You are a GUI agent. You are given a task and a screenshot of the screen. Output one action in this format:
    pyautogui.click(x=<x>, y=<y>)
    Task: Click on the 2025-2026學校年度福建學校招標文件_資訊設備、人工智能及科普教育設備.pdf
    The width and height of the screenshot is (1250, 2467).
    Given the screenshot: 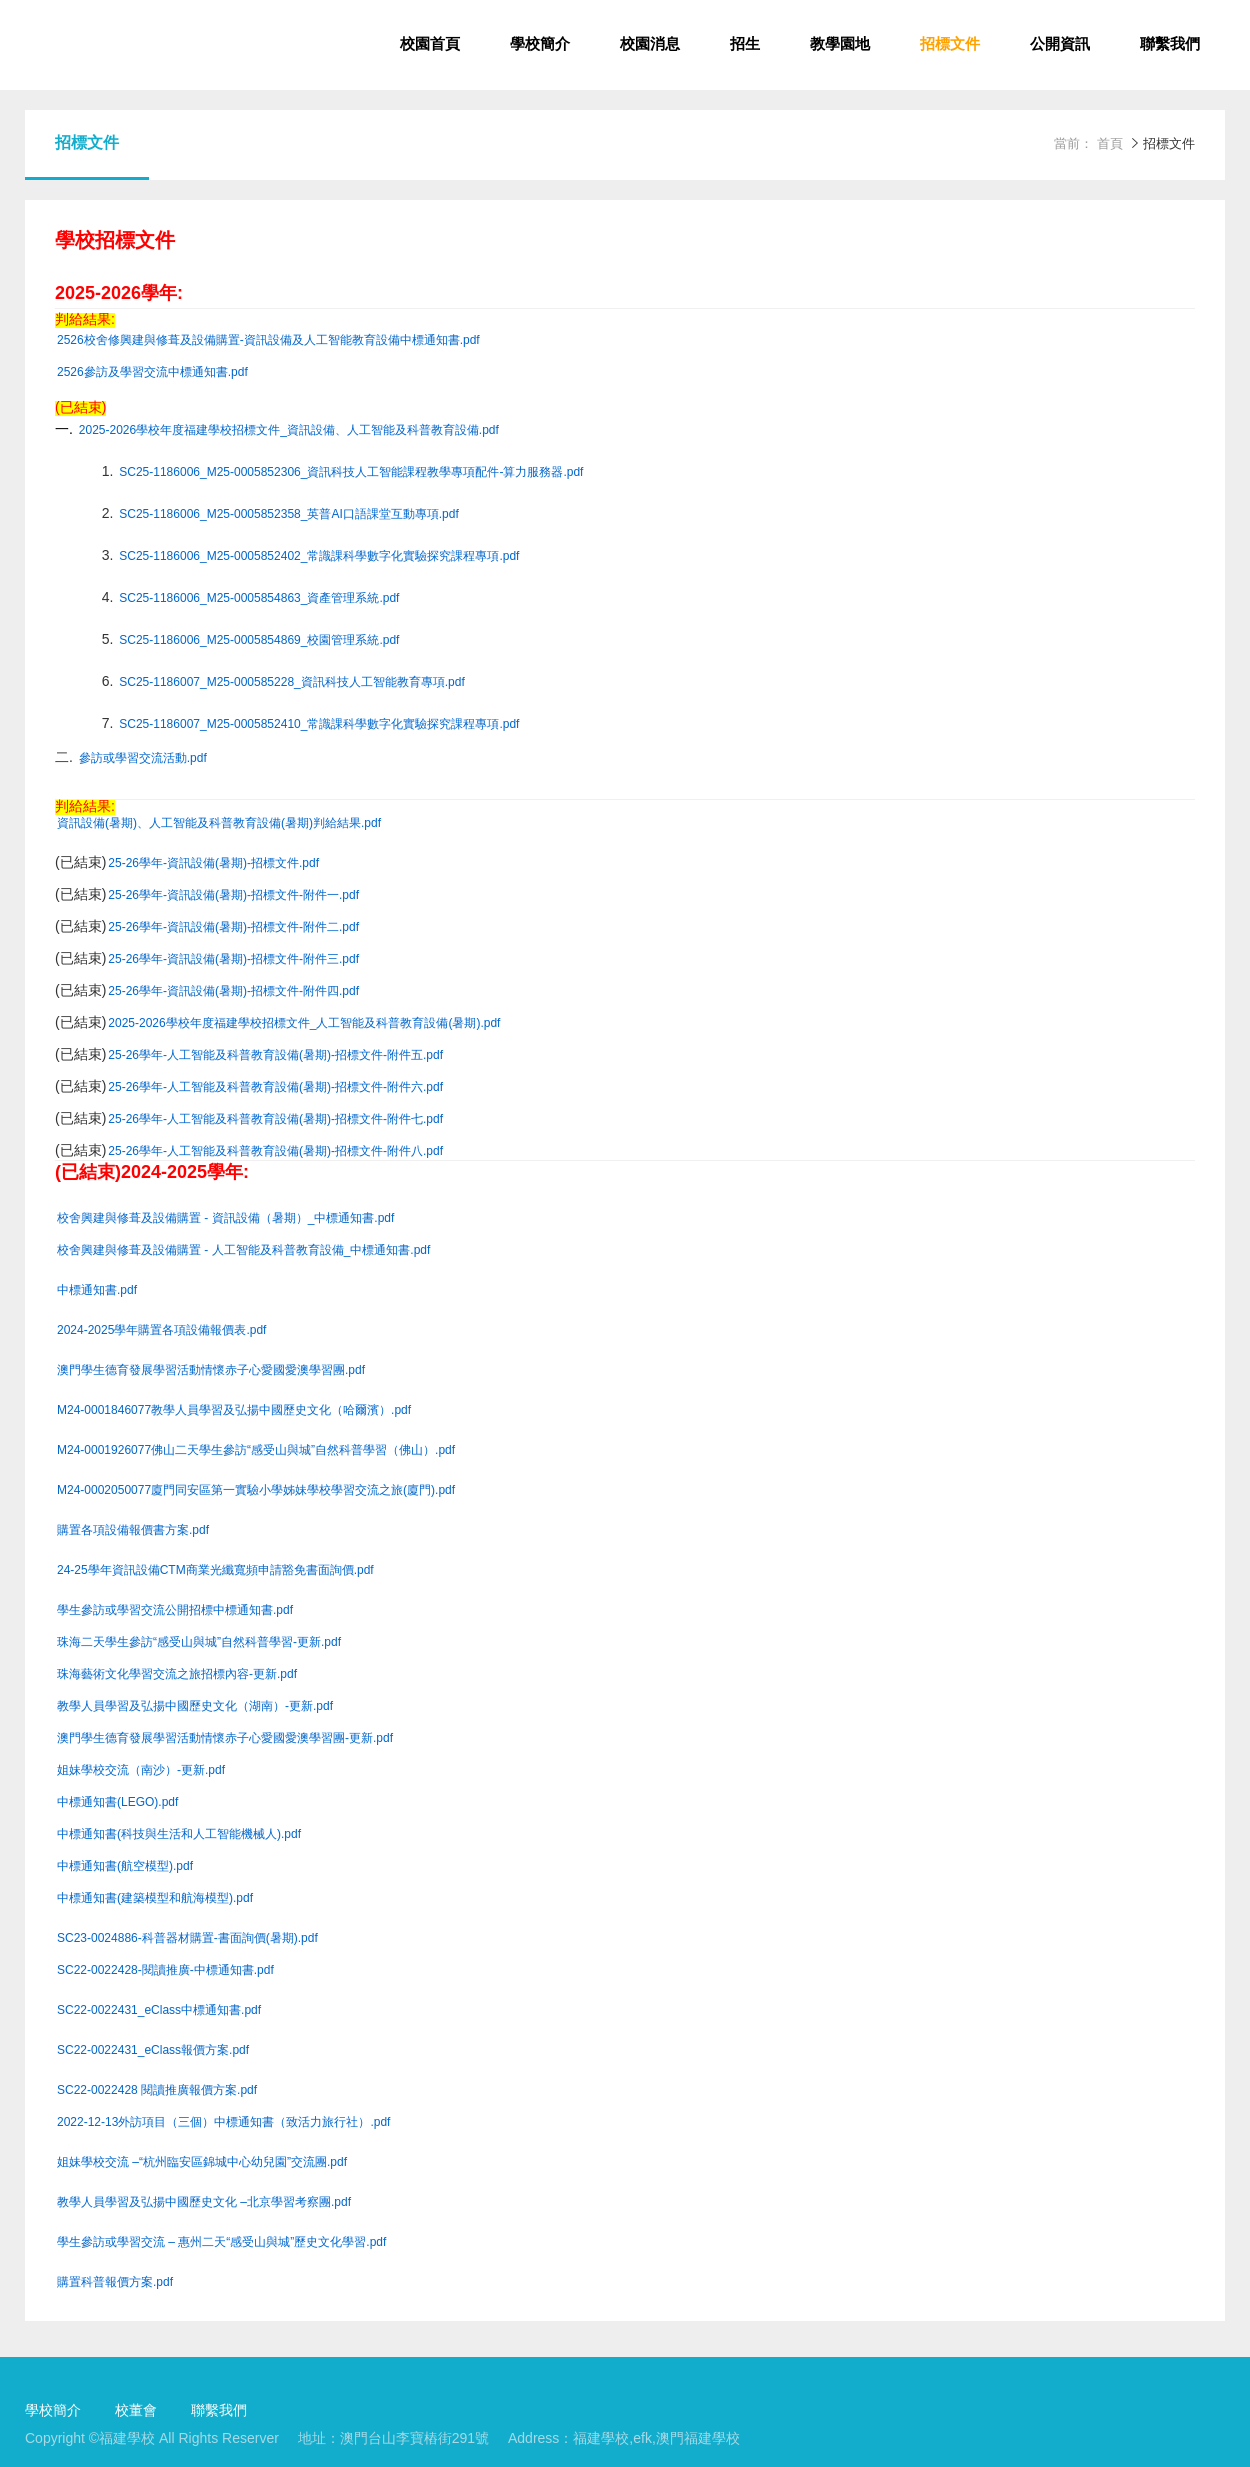 What is the action you would take?
    pyautogui.click(x=289, y=430)
    